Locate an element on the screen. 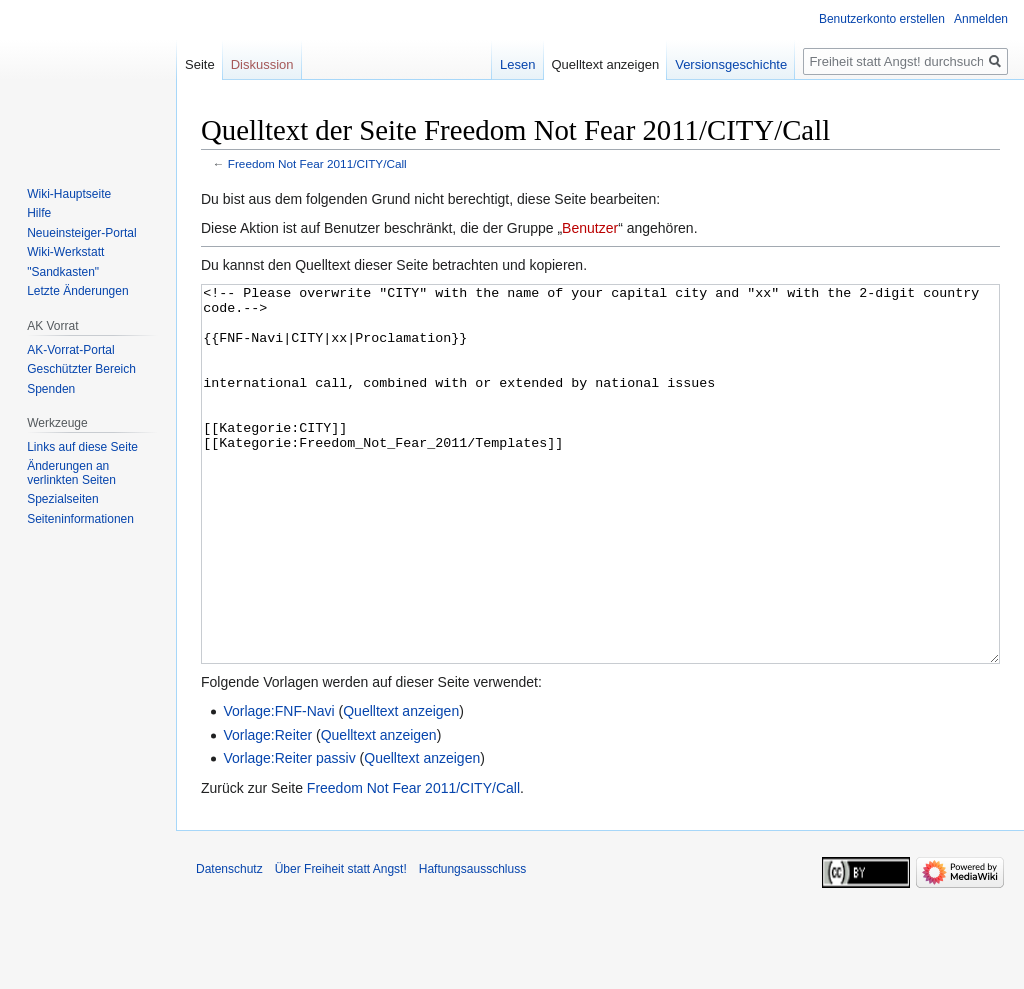  Seite is located at coordinates (200, 64).